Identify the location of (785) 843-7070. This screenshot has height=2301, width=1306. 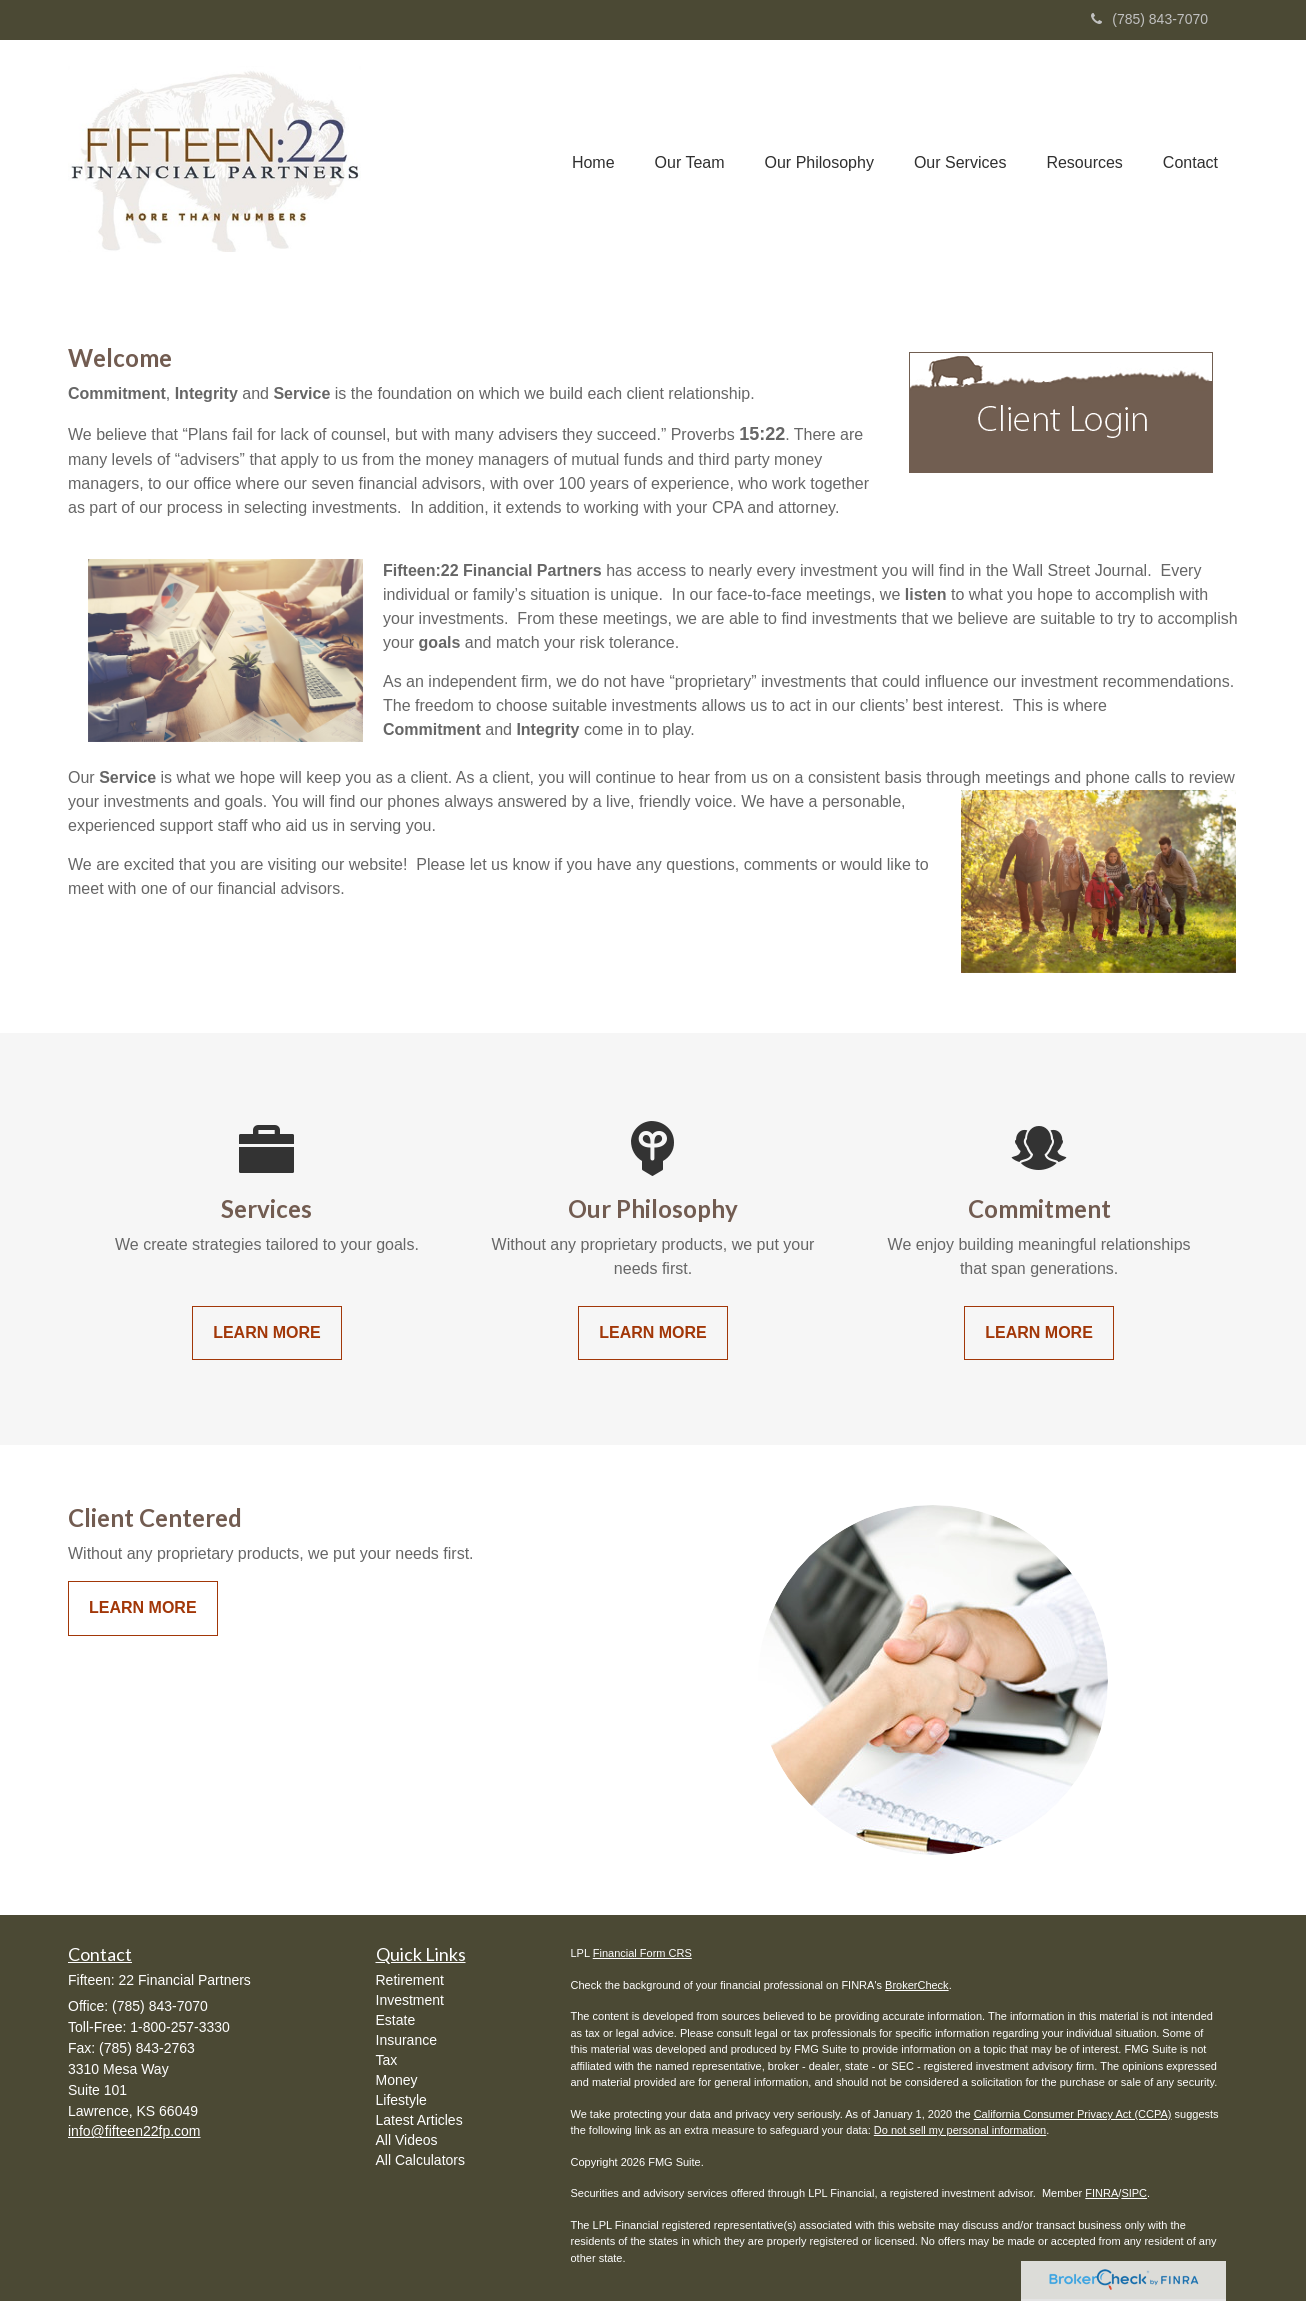
(1149, 19).